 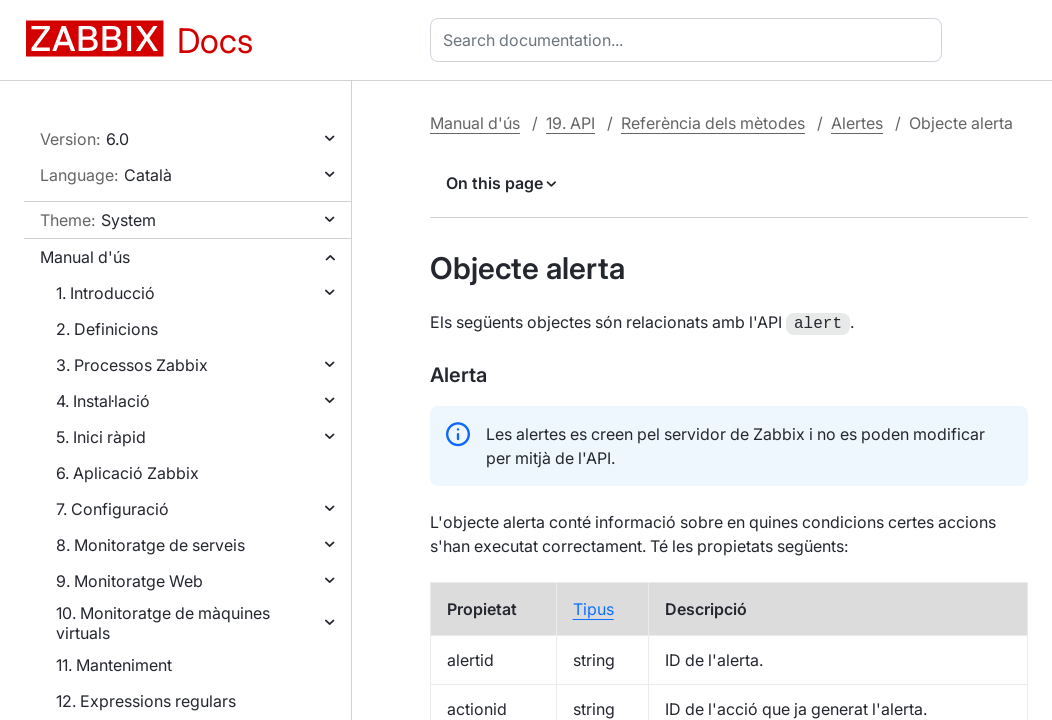 I want to click on 2. Definicions, so click(x=107, y=329).